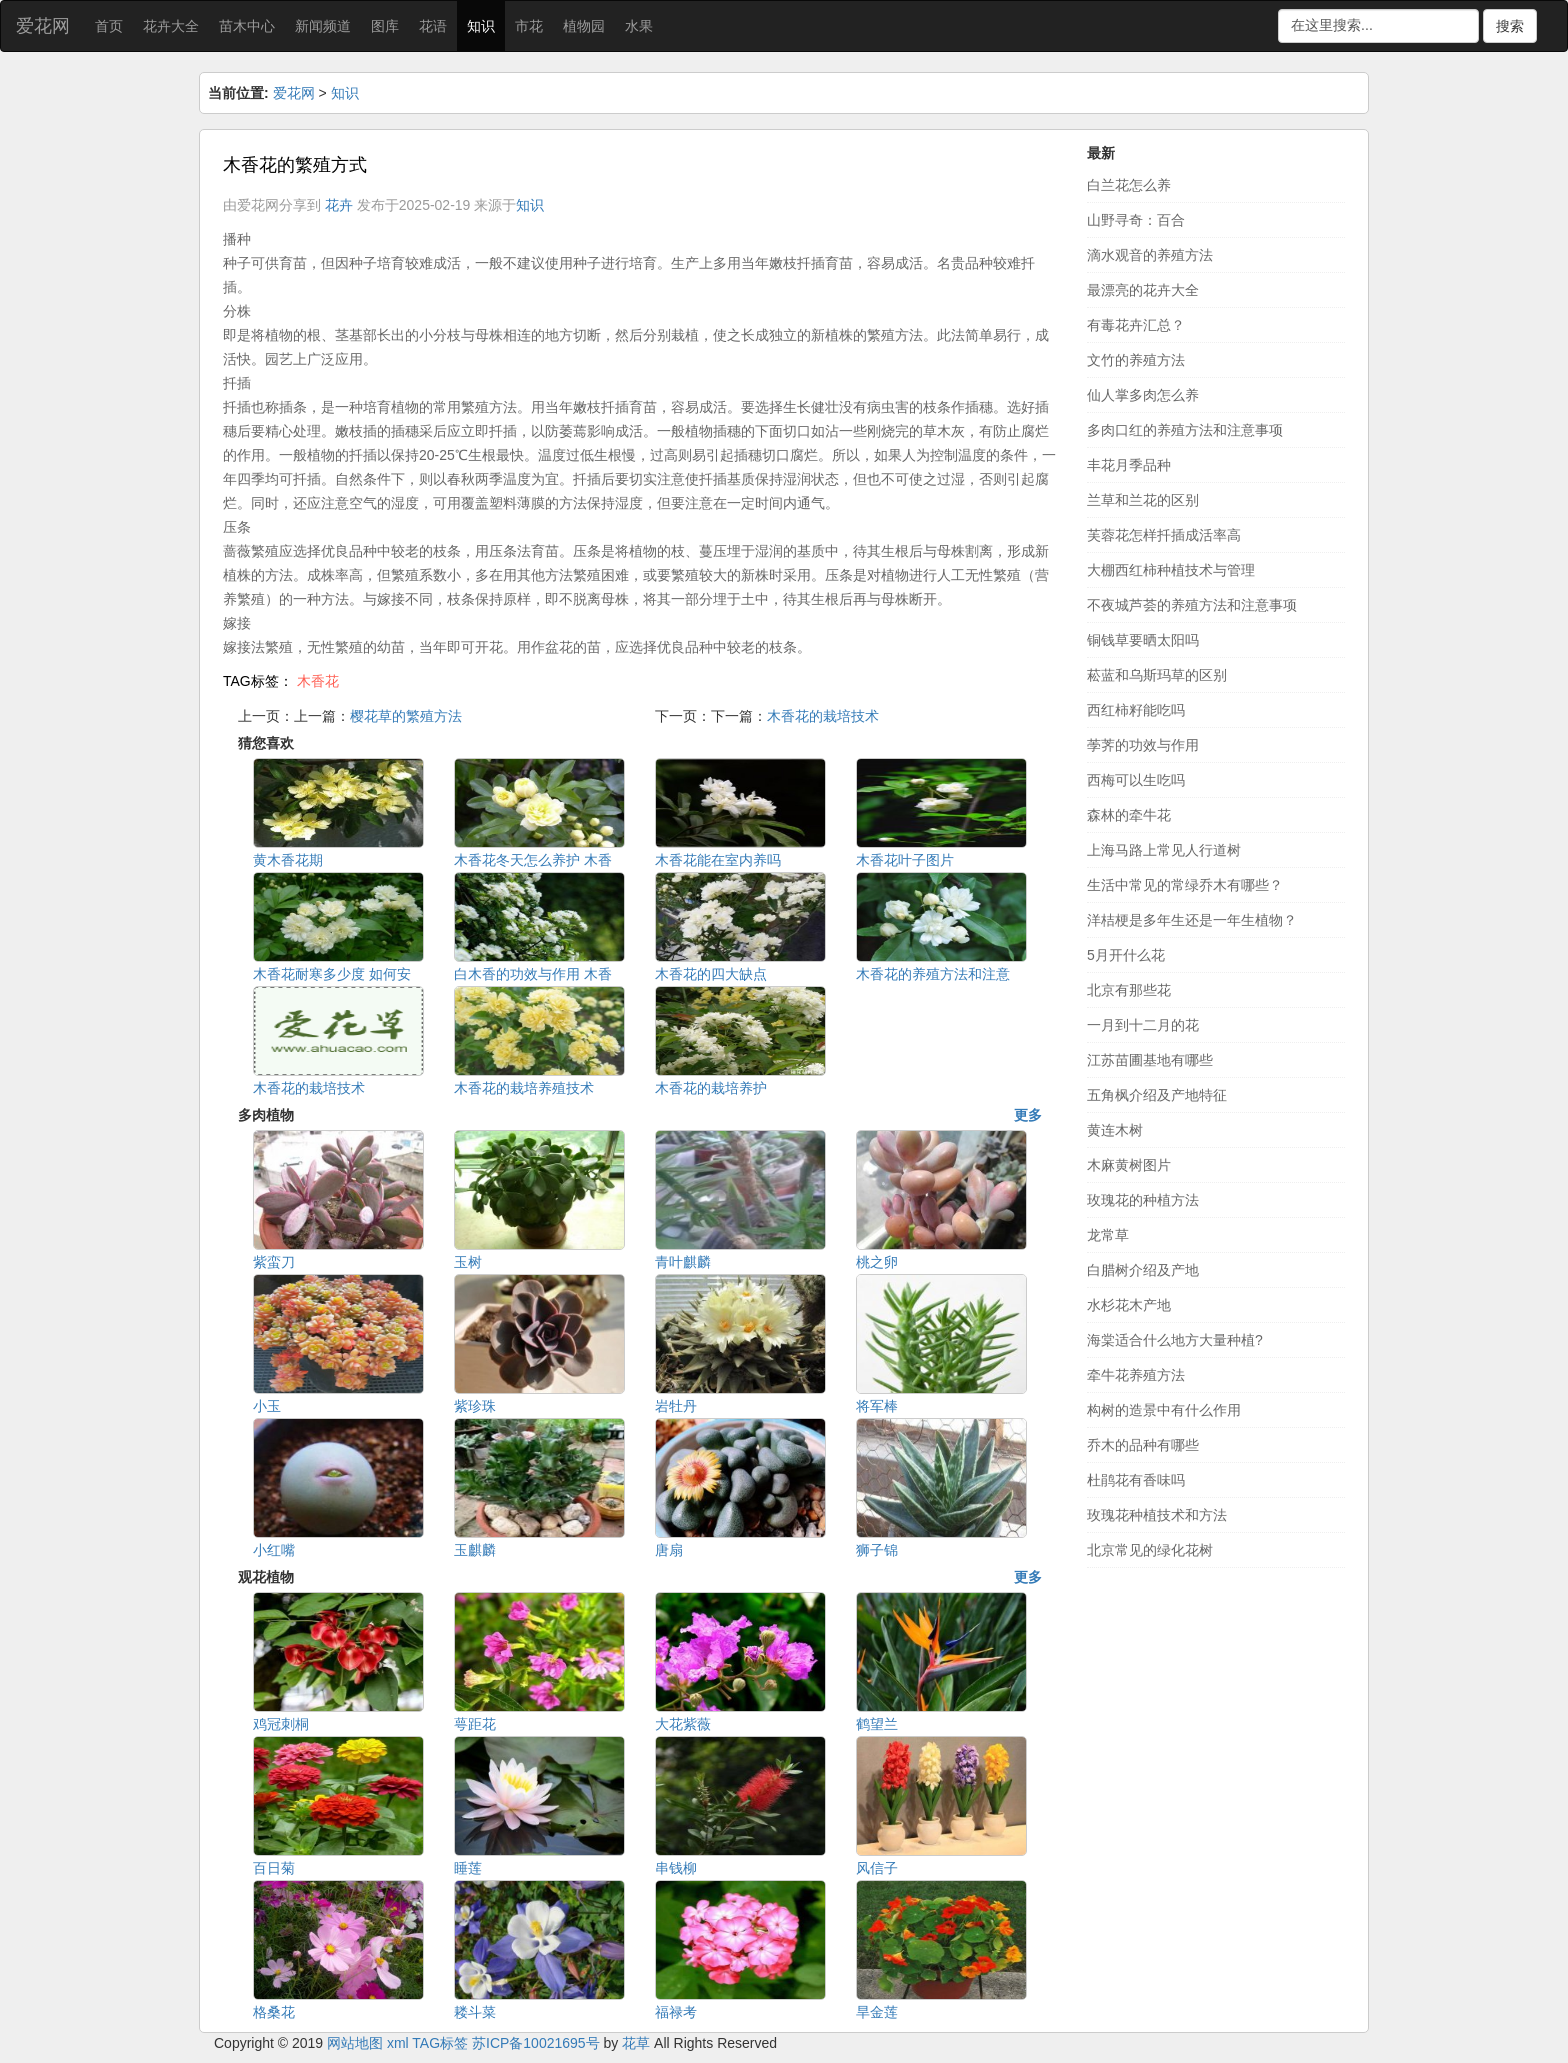 This screenshot has width=1568, height=2063. I want to click on 山野寻奇：百合, so click(1136, 220).